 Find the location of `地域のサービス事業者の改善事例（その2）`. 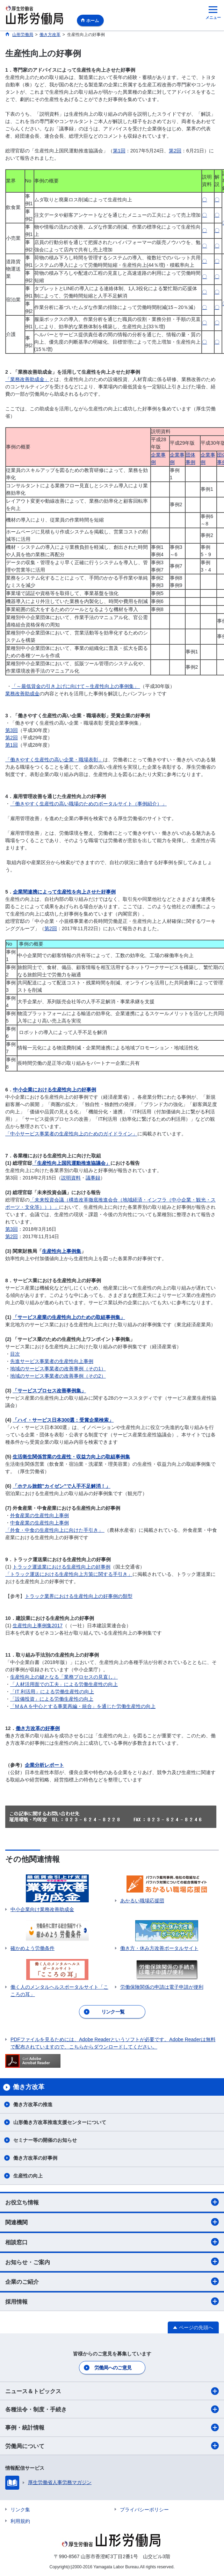

地域のサービス事業者の改善事例（その2） is located at coordinates (58, 1376).